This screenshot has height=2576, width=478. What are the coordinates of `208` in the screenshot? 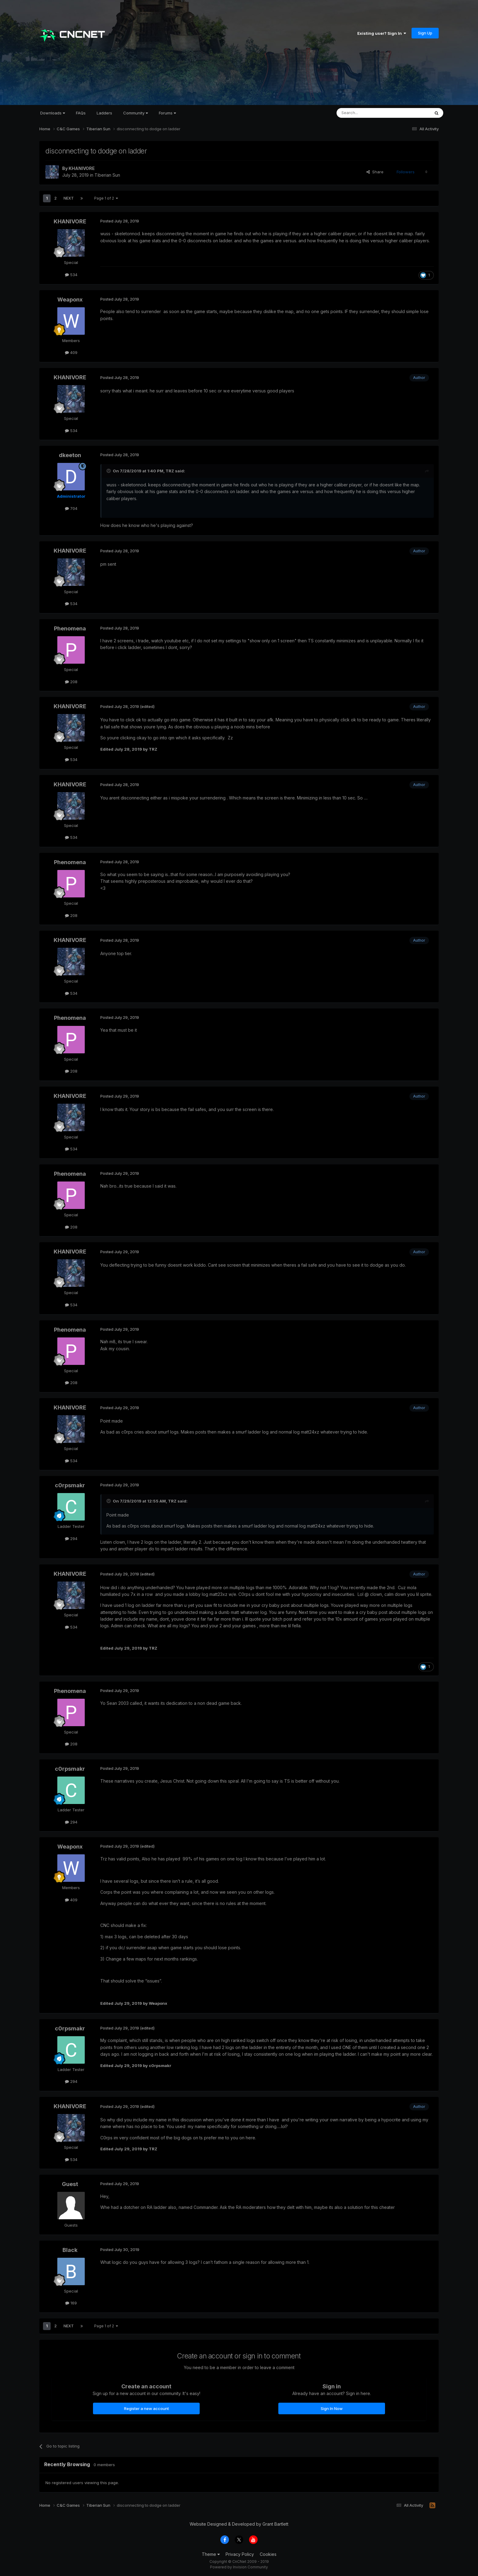 It's located at (71, 681).